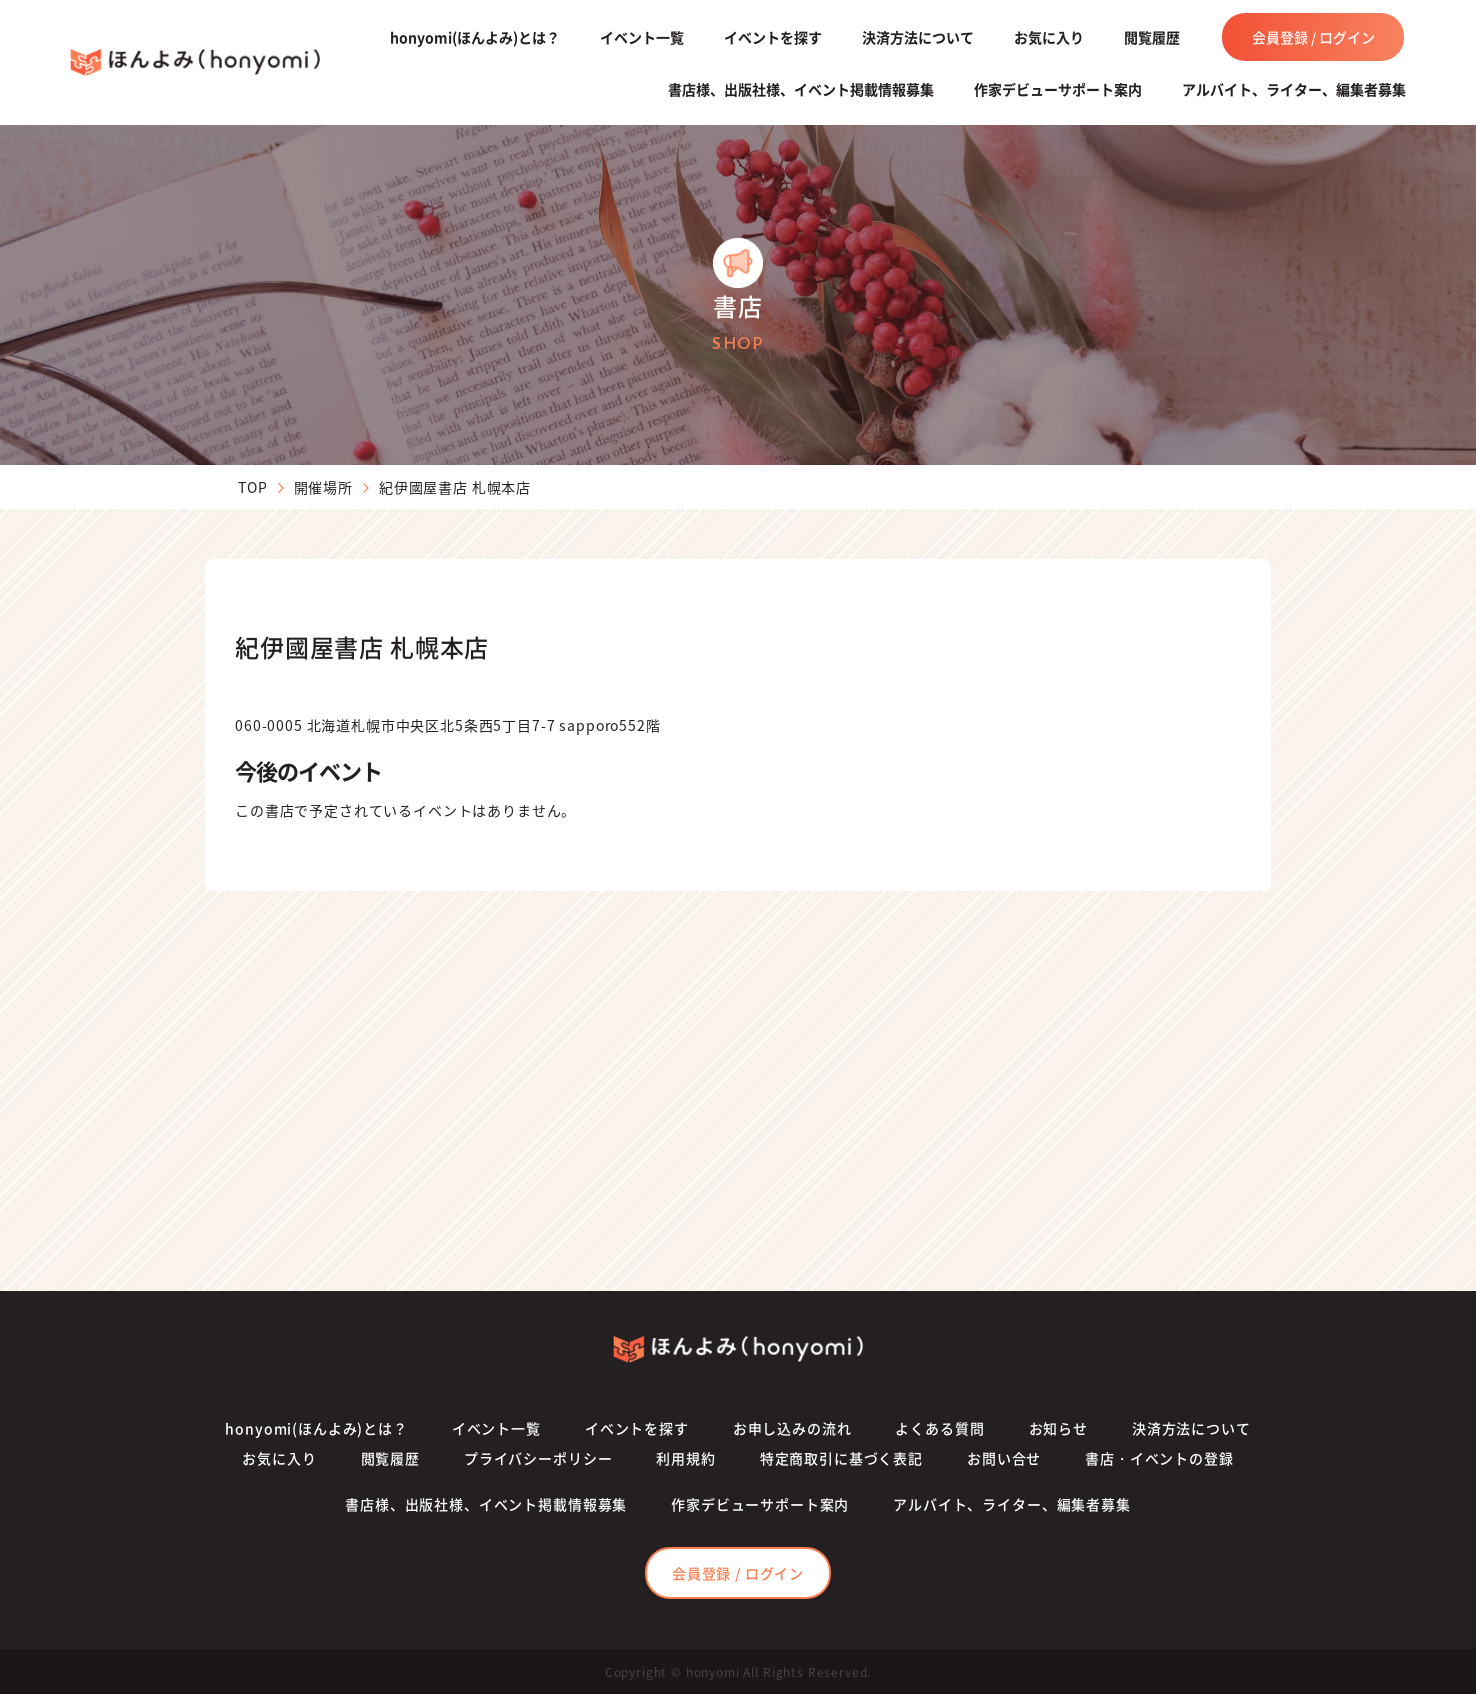 The image size is (1476, 1694). I want to click on 作家デビューサポート案内, so click(1058, 89).